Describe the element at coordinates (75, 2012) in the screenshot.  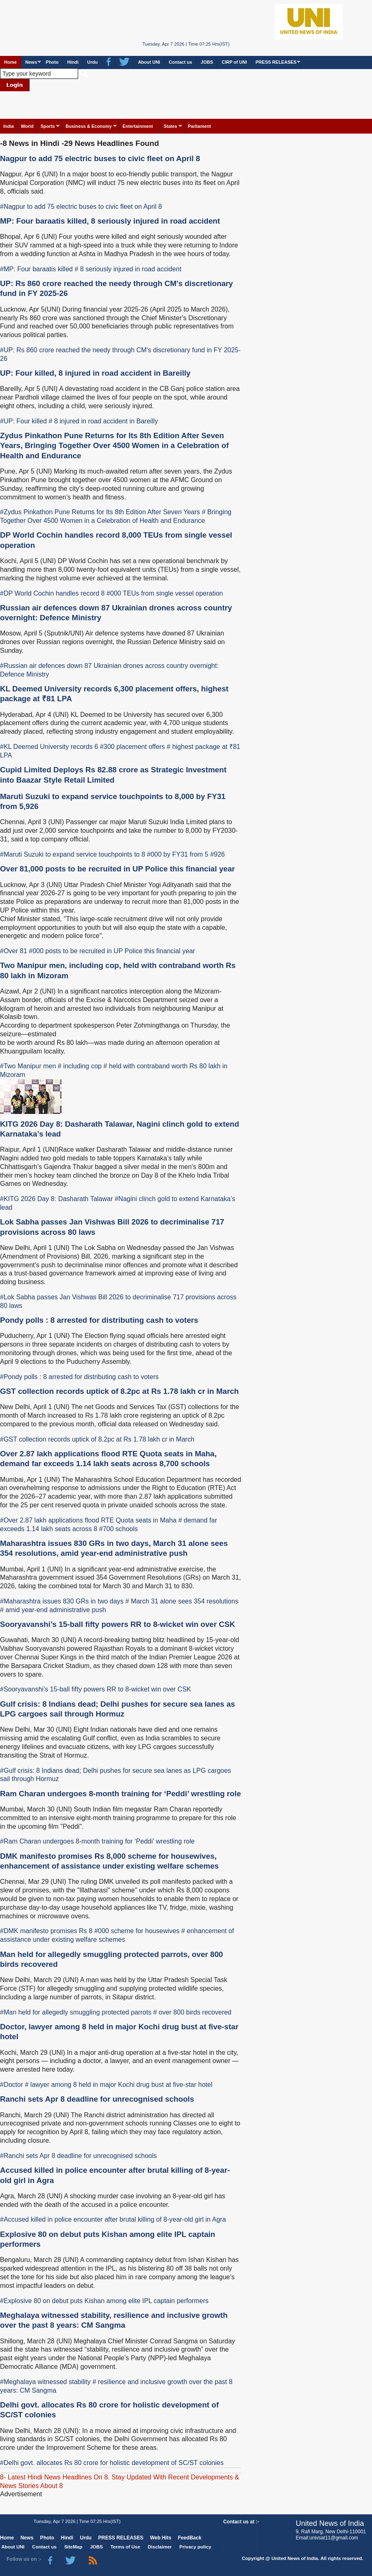
I see `#Man held for allegedly smuggling protected parrots` at that location.